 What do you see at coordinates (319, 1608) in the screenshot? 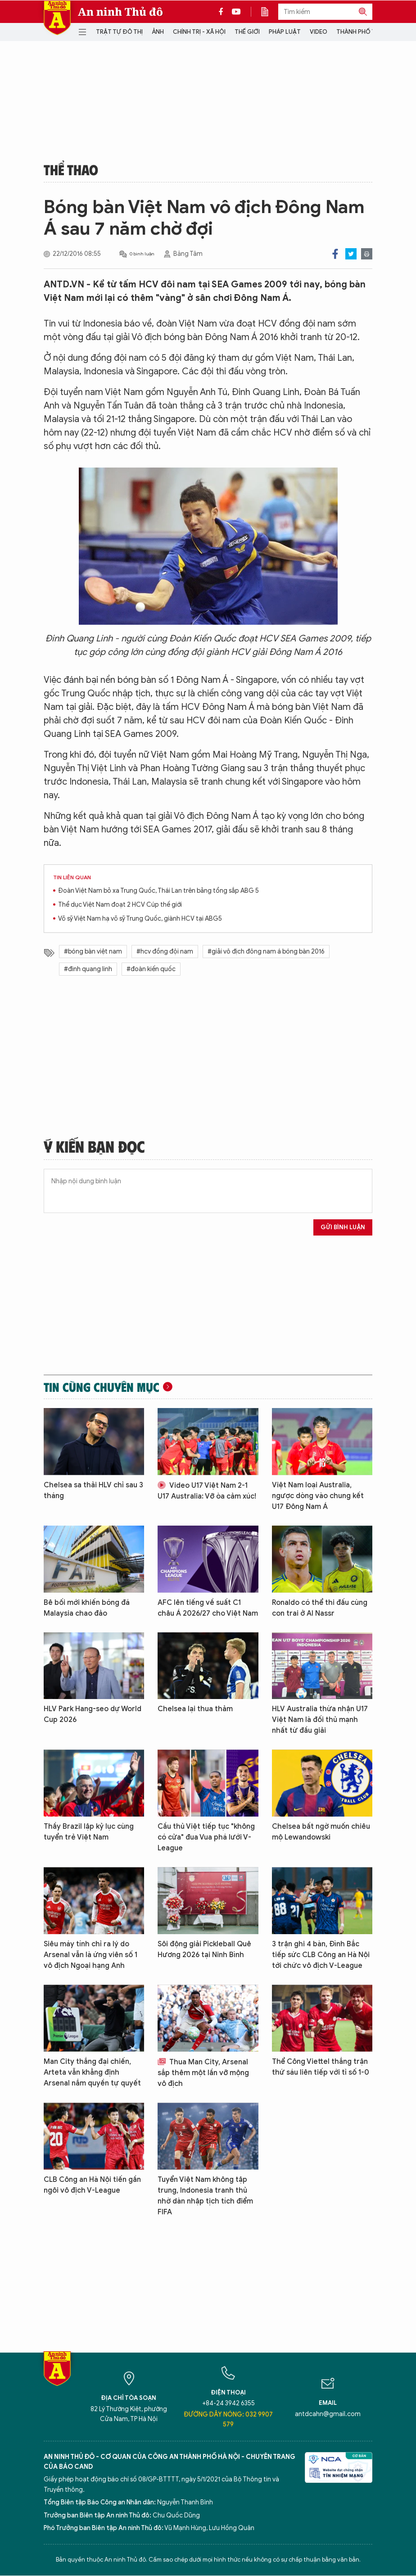
I see `Ronaldo có thể thi đấu cùng con trai ở Al Nassr` at bounding box center [319, 1608].